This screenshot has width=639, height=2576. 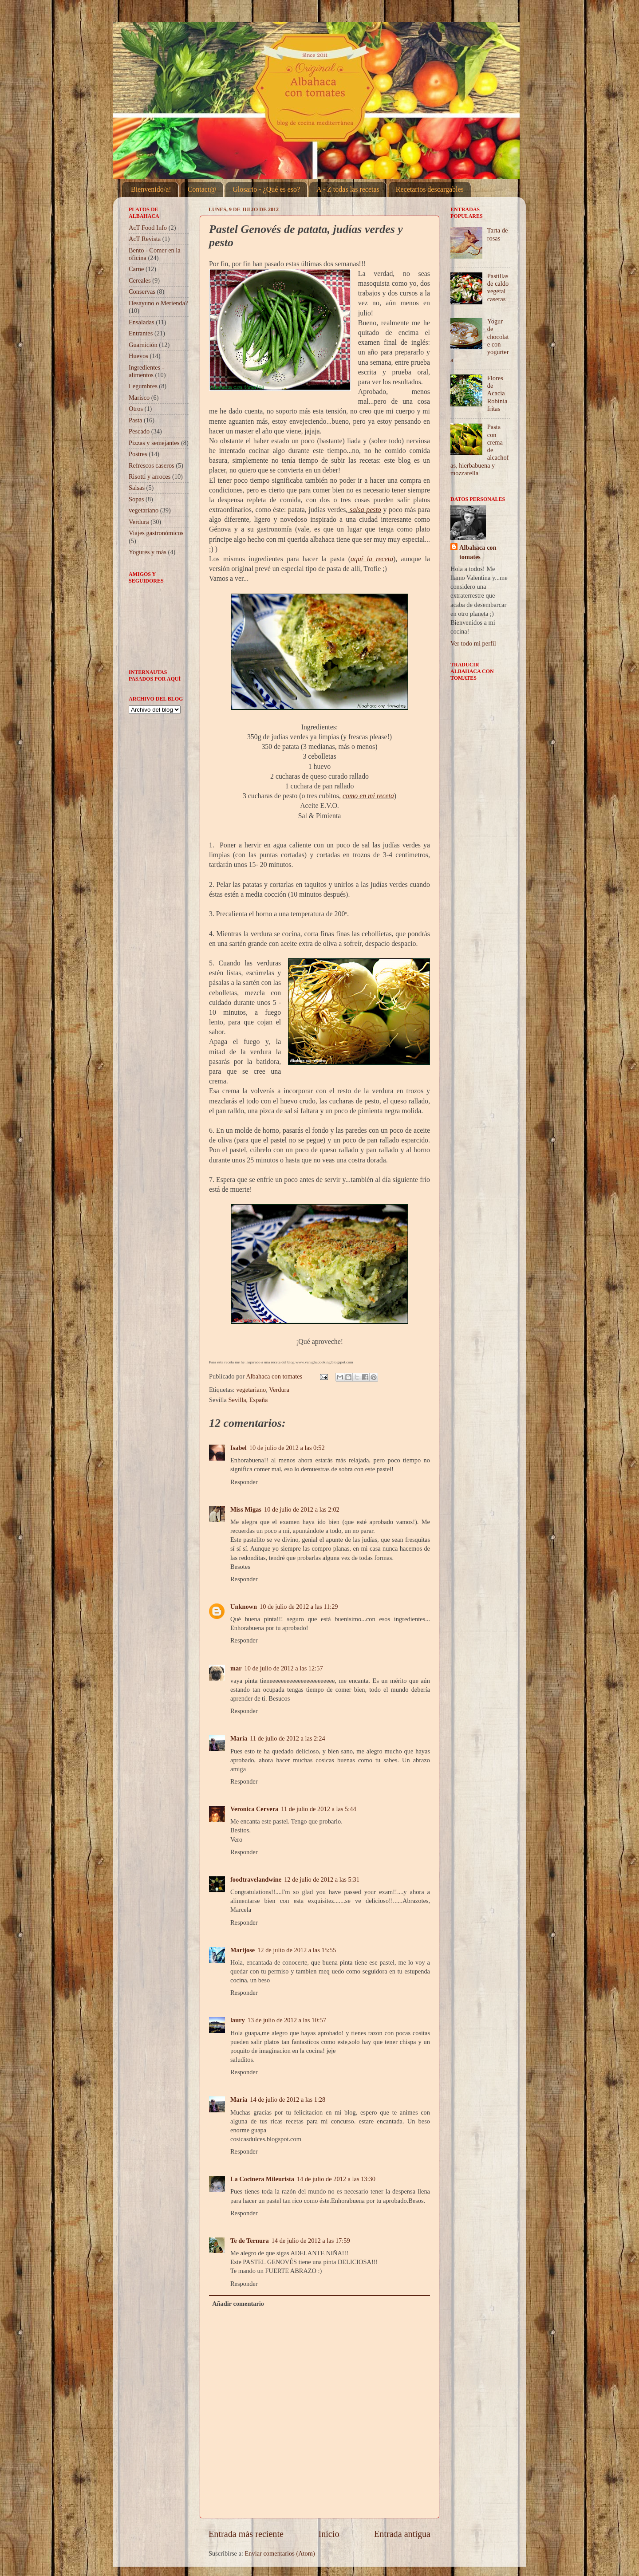 What do you see at coordinates (140, 280) in the screenshot?
I see `Cereales` at bounding box center [140, 280].